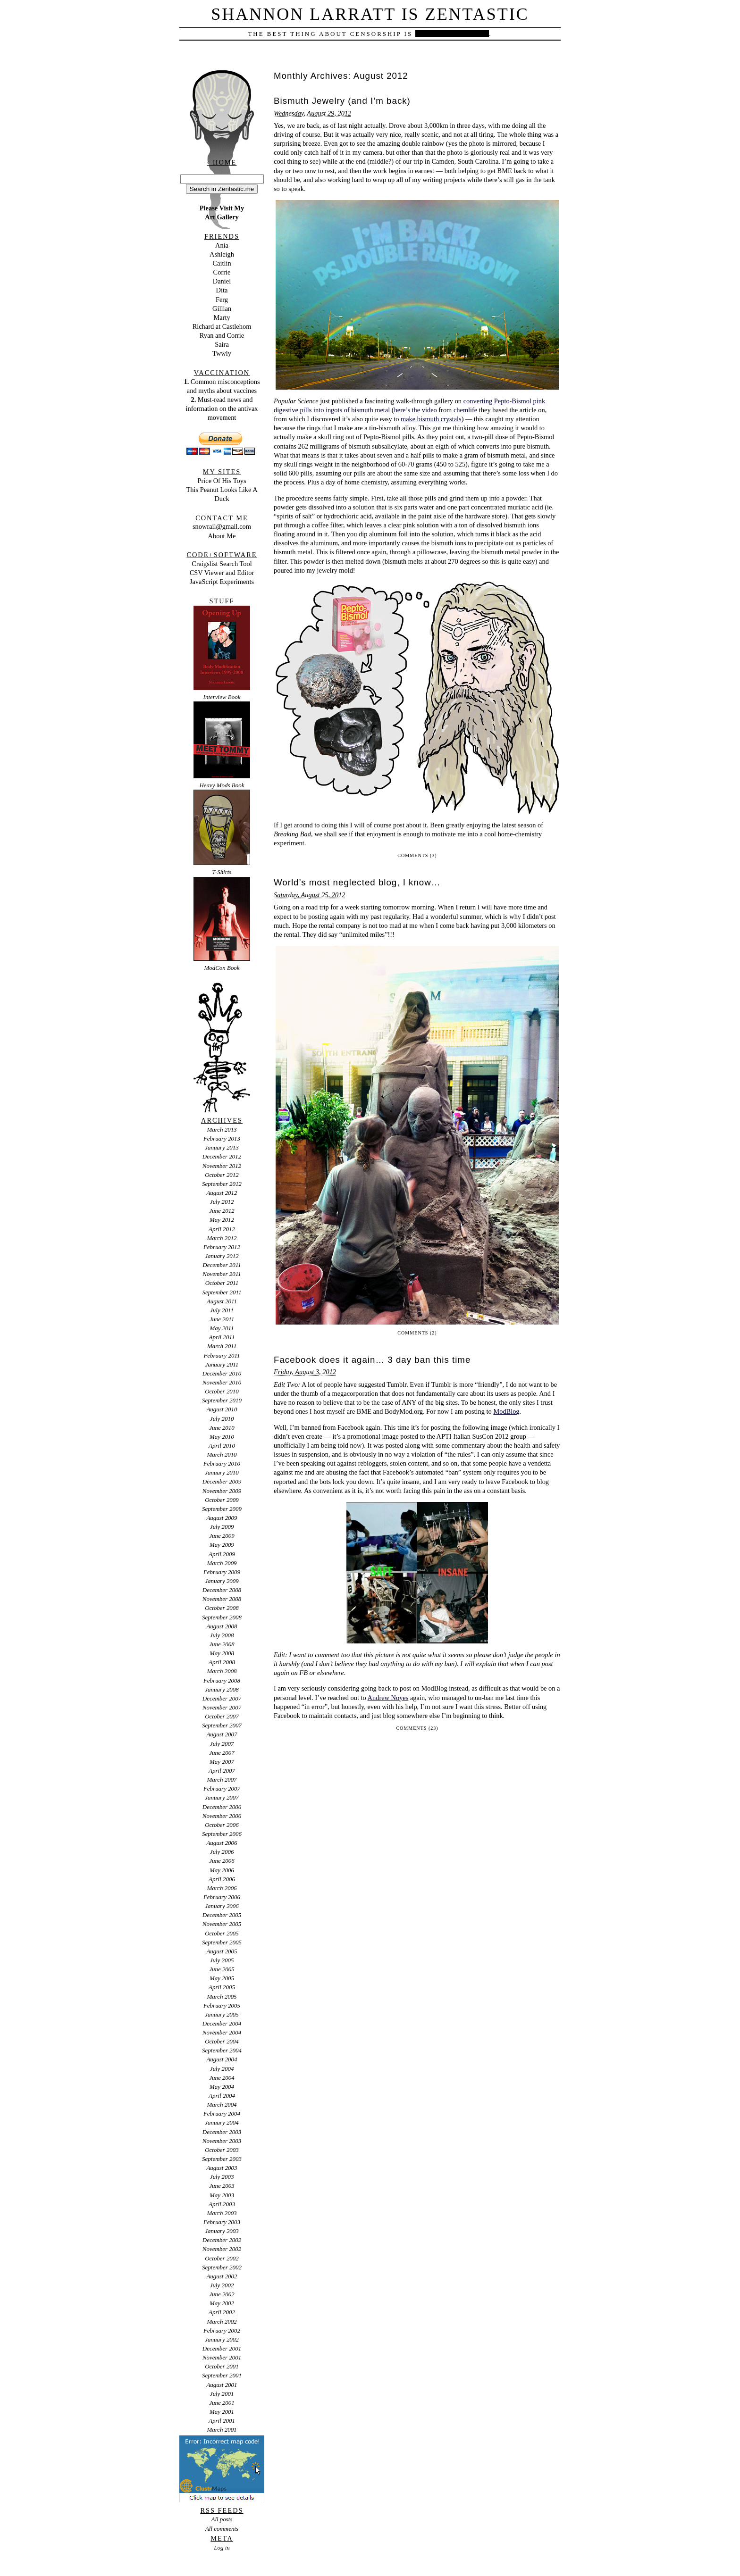 This screenshot has width=740, height=2576. Describe the element at coordinates (221, 2321) in the screenshot. I see `March 2002` at that location.